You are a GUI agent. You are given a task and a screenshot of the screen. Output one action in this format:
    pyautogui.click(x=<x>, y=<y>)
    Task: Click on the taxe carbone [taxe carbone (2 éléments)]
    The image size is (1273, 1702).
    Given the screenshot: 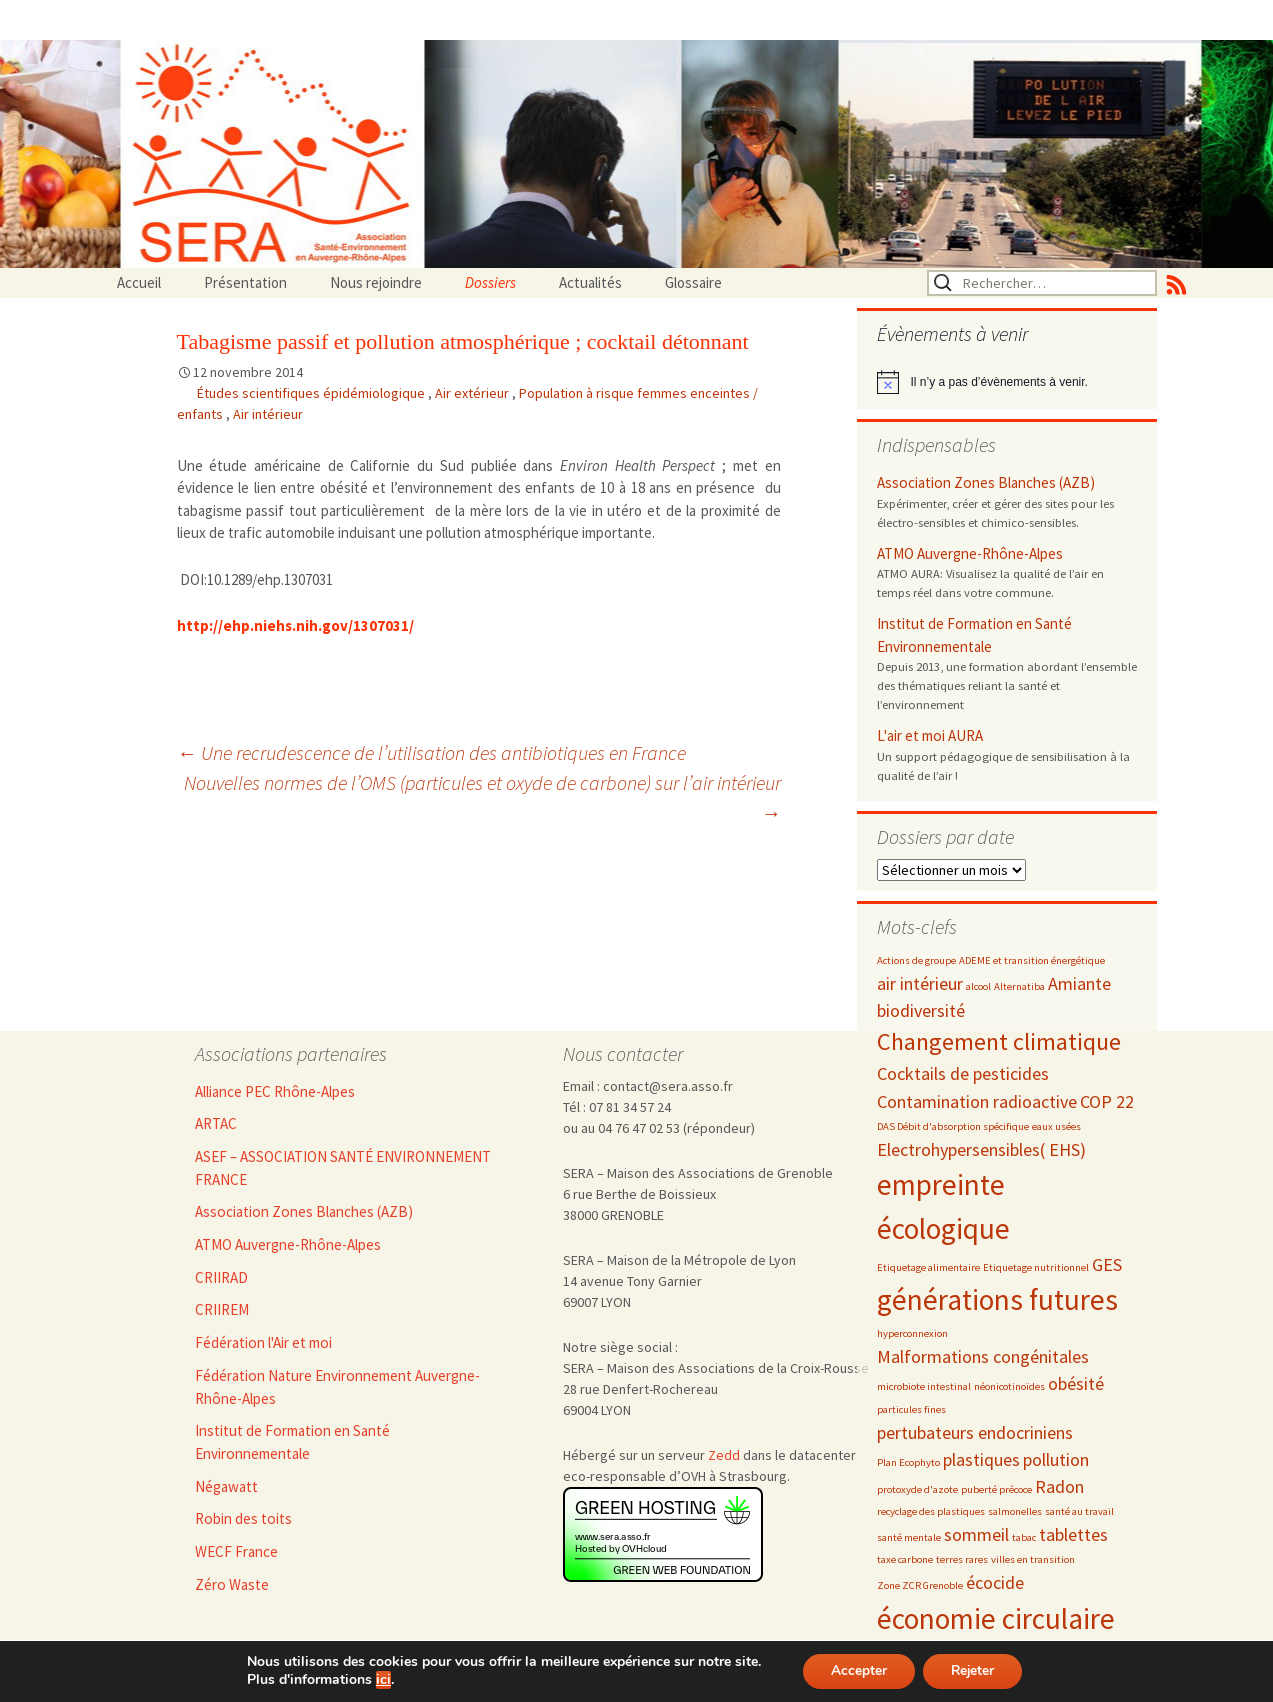 What is the action you would take?
    pyautogui.click(x=905, y=1559)
    